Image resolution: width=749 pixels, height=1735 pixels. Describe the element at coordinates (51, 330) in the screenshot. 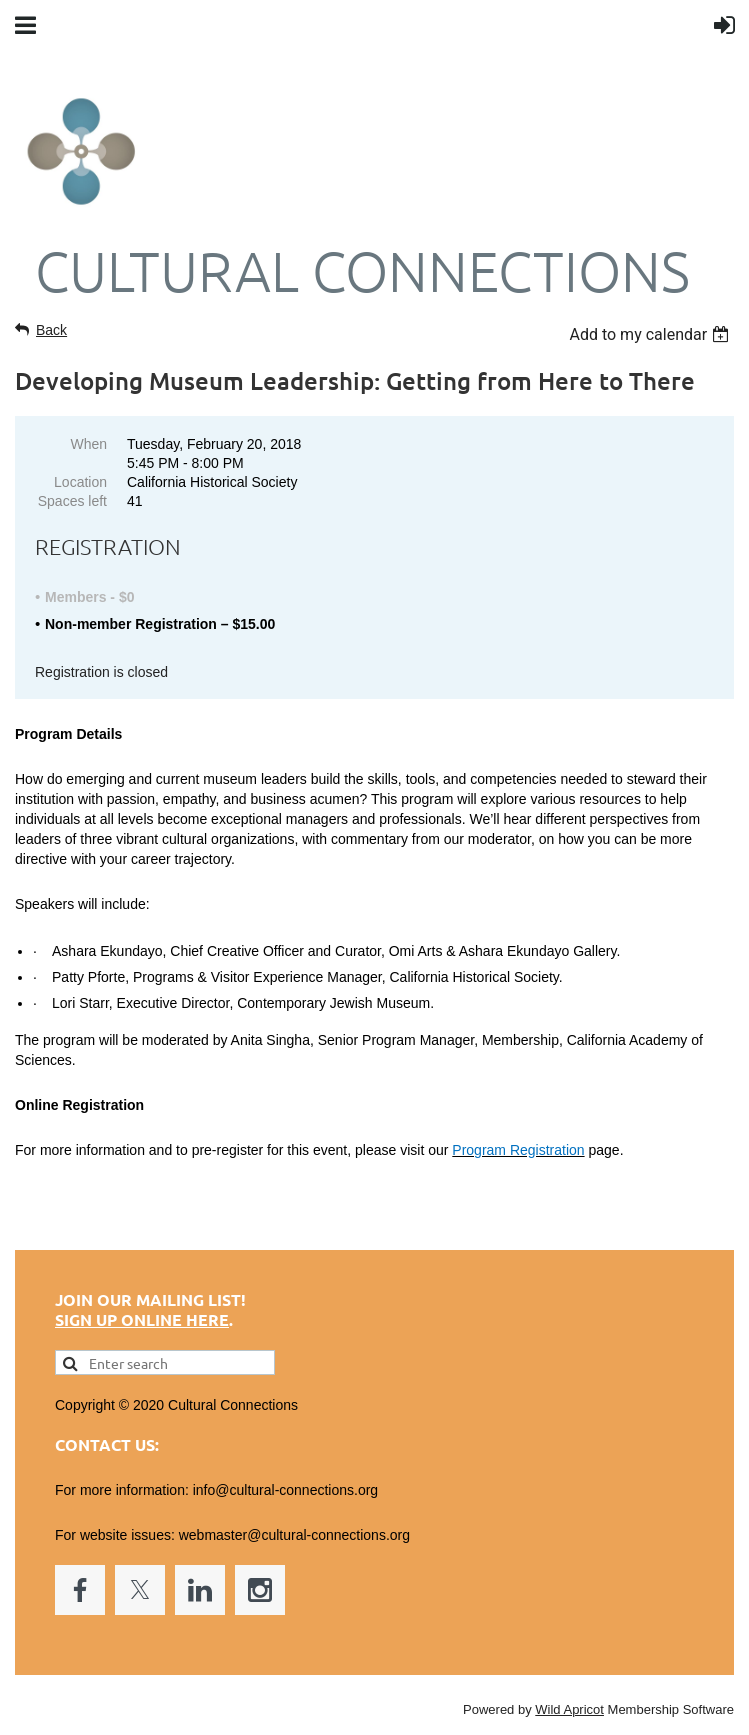

I see `Back` at that location.